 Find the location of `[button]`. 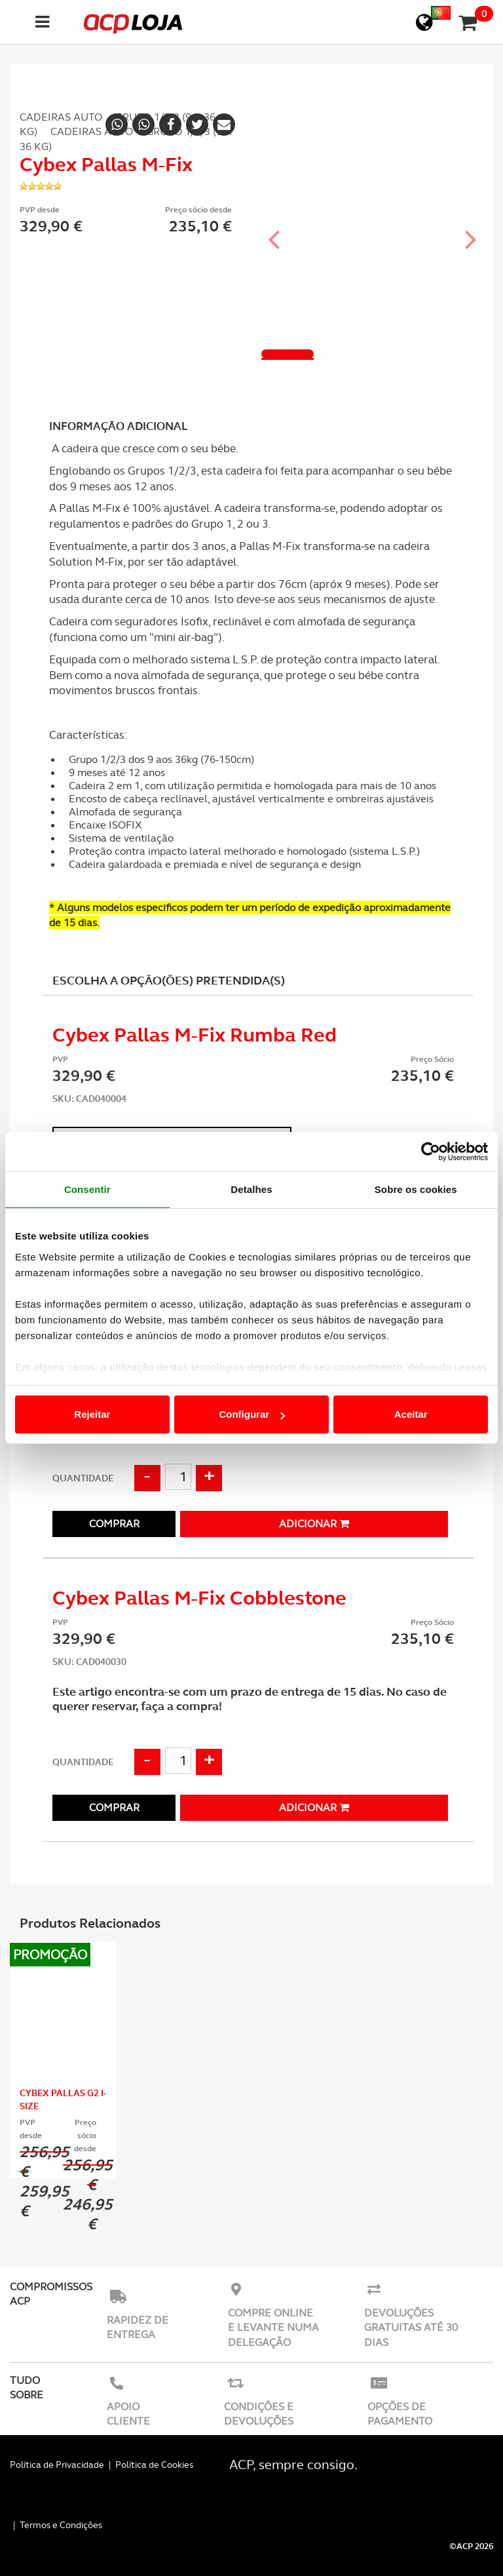

[button] is located at coordinates (274, 227).